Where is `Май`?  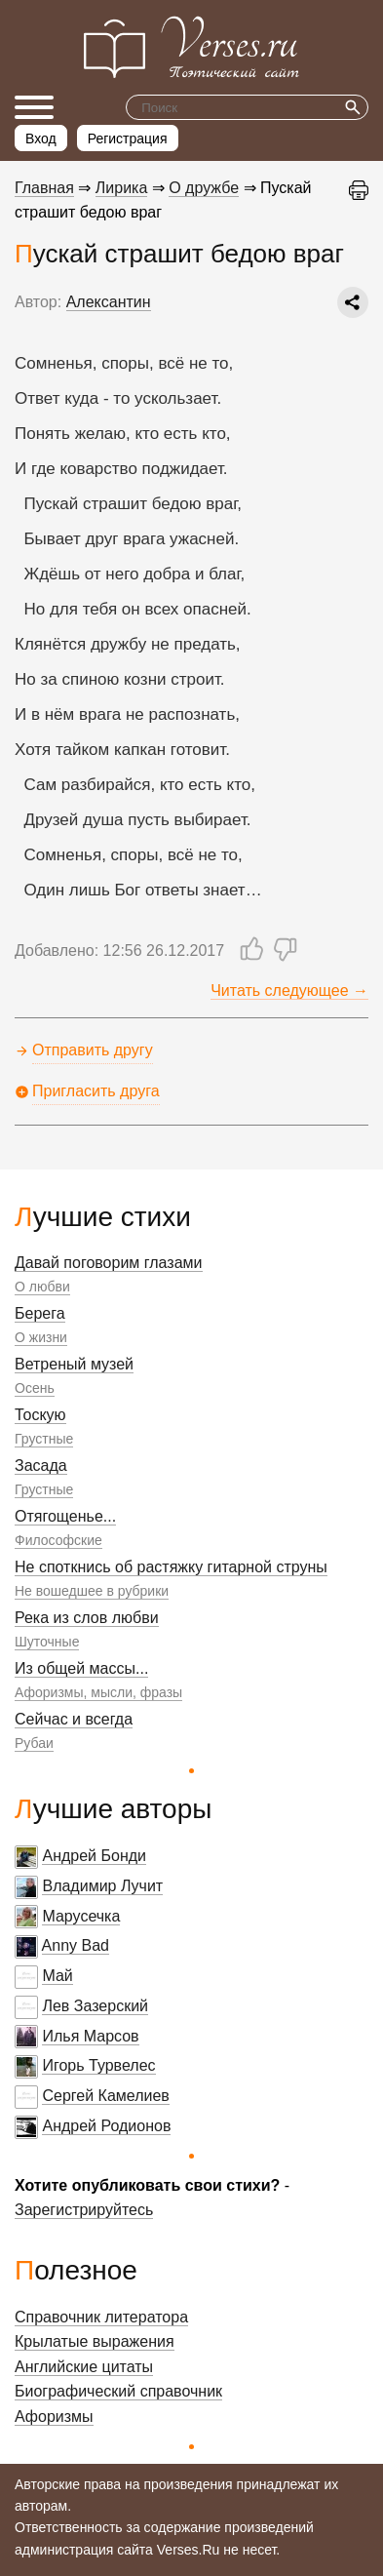
Май is located at coordinates (57, 1975).